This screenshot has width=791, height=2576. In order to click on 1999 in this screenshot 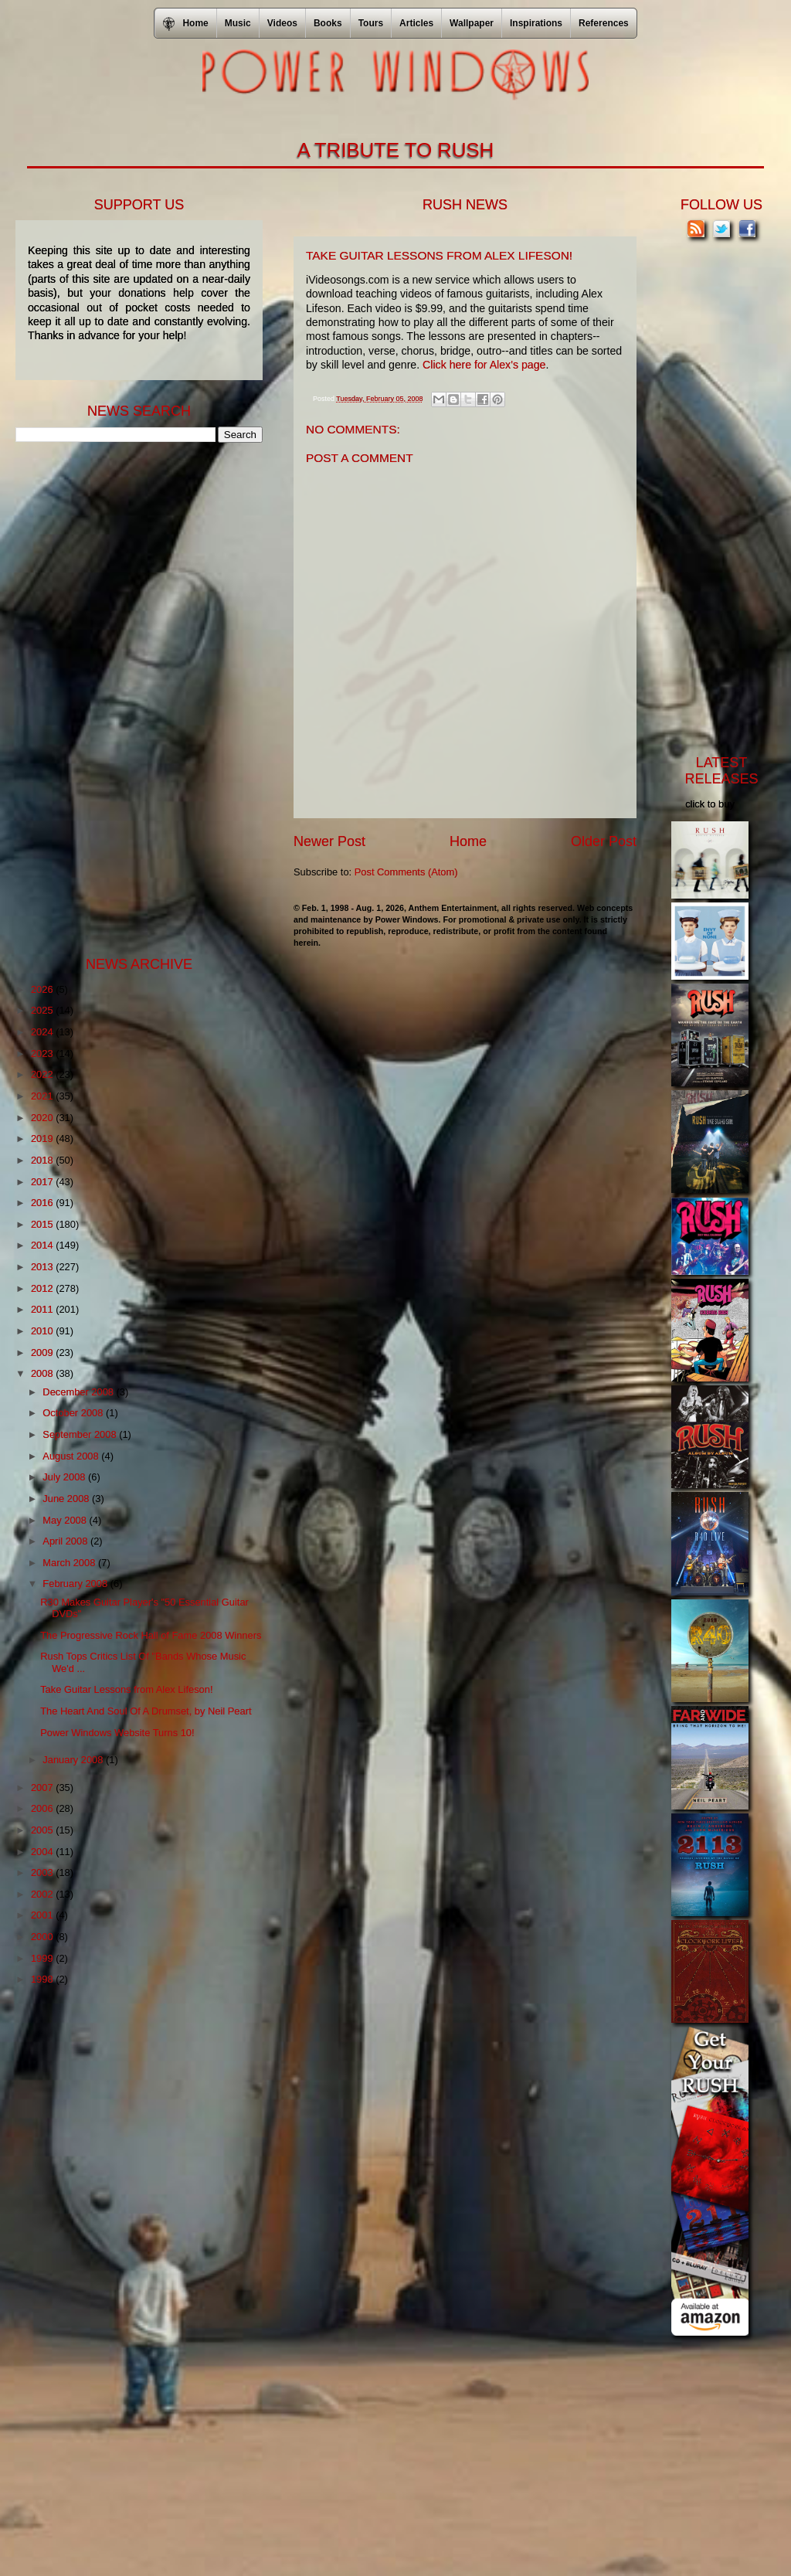, I will do `click(43, 1958)`.